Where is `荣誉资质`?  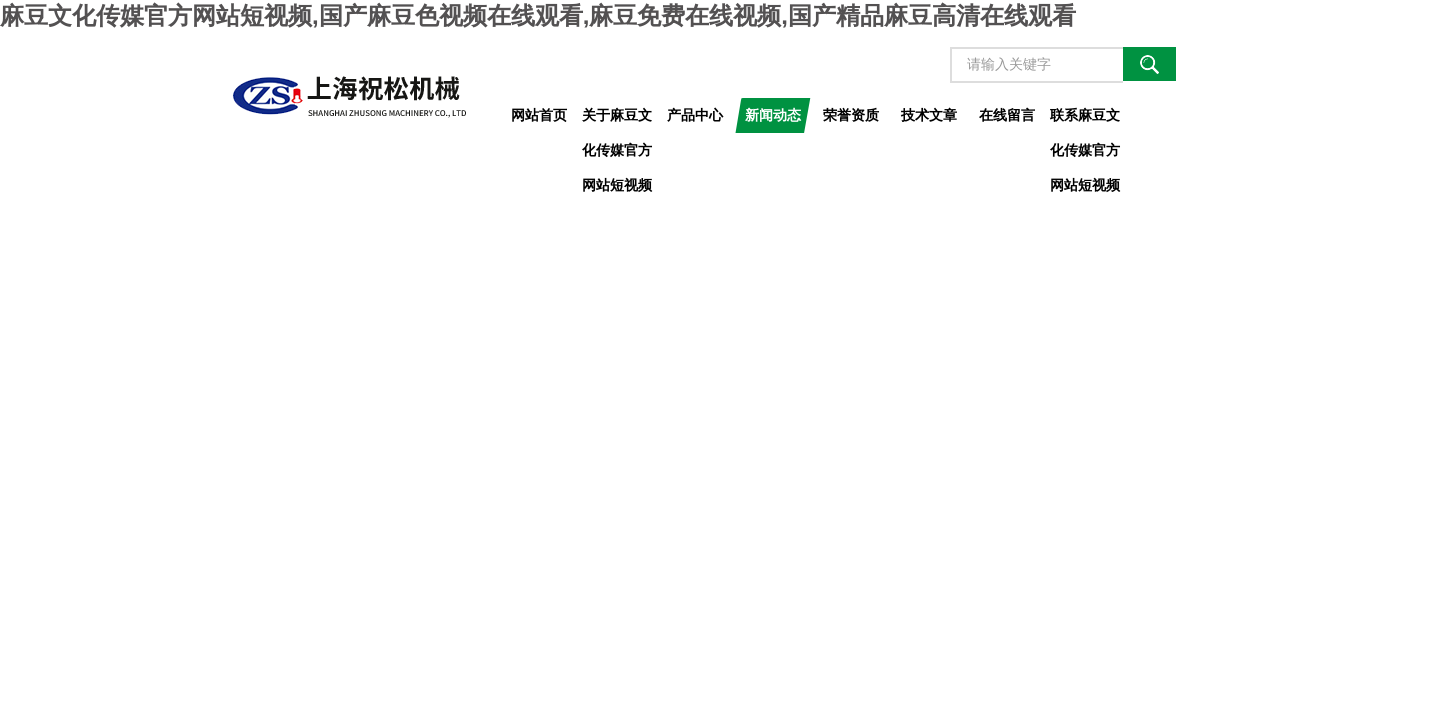
荣誉资质 is located at coordinates (851, 115).